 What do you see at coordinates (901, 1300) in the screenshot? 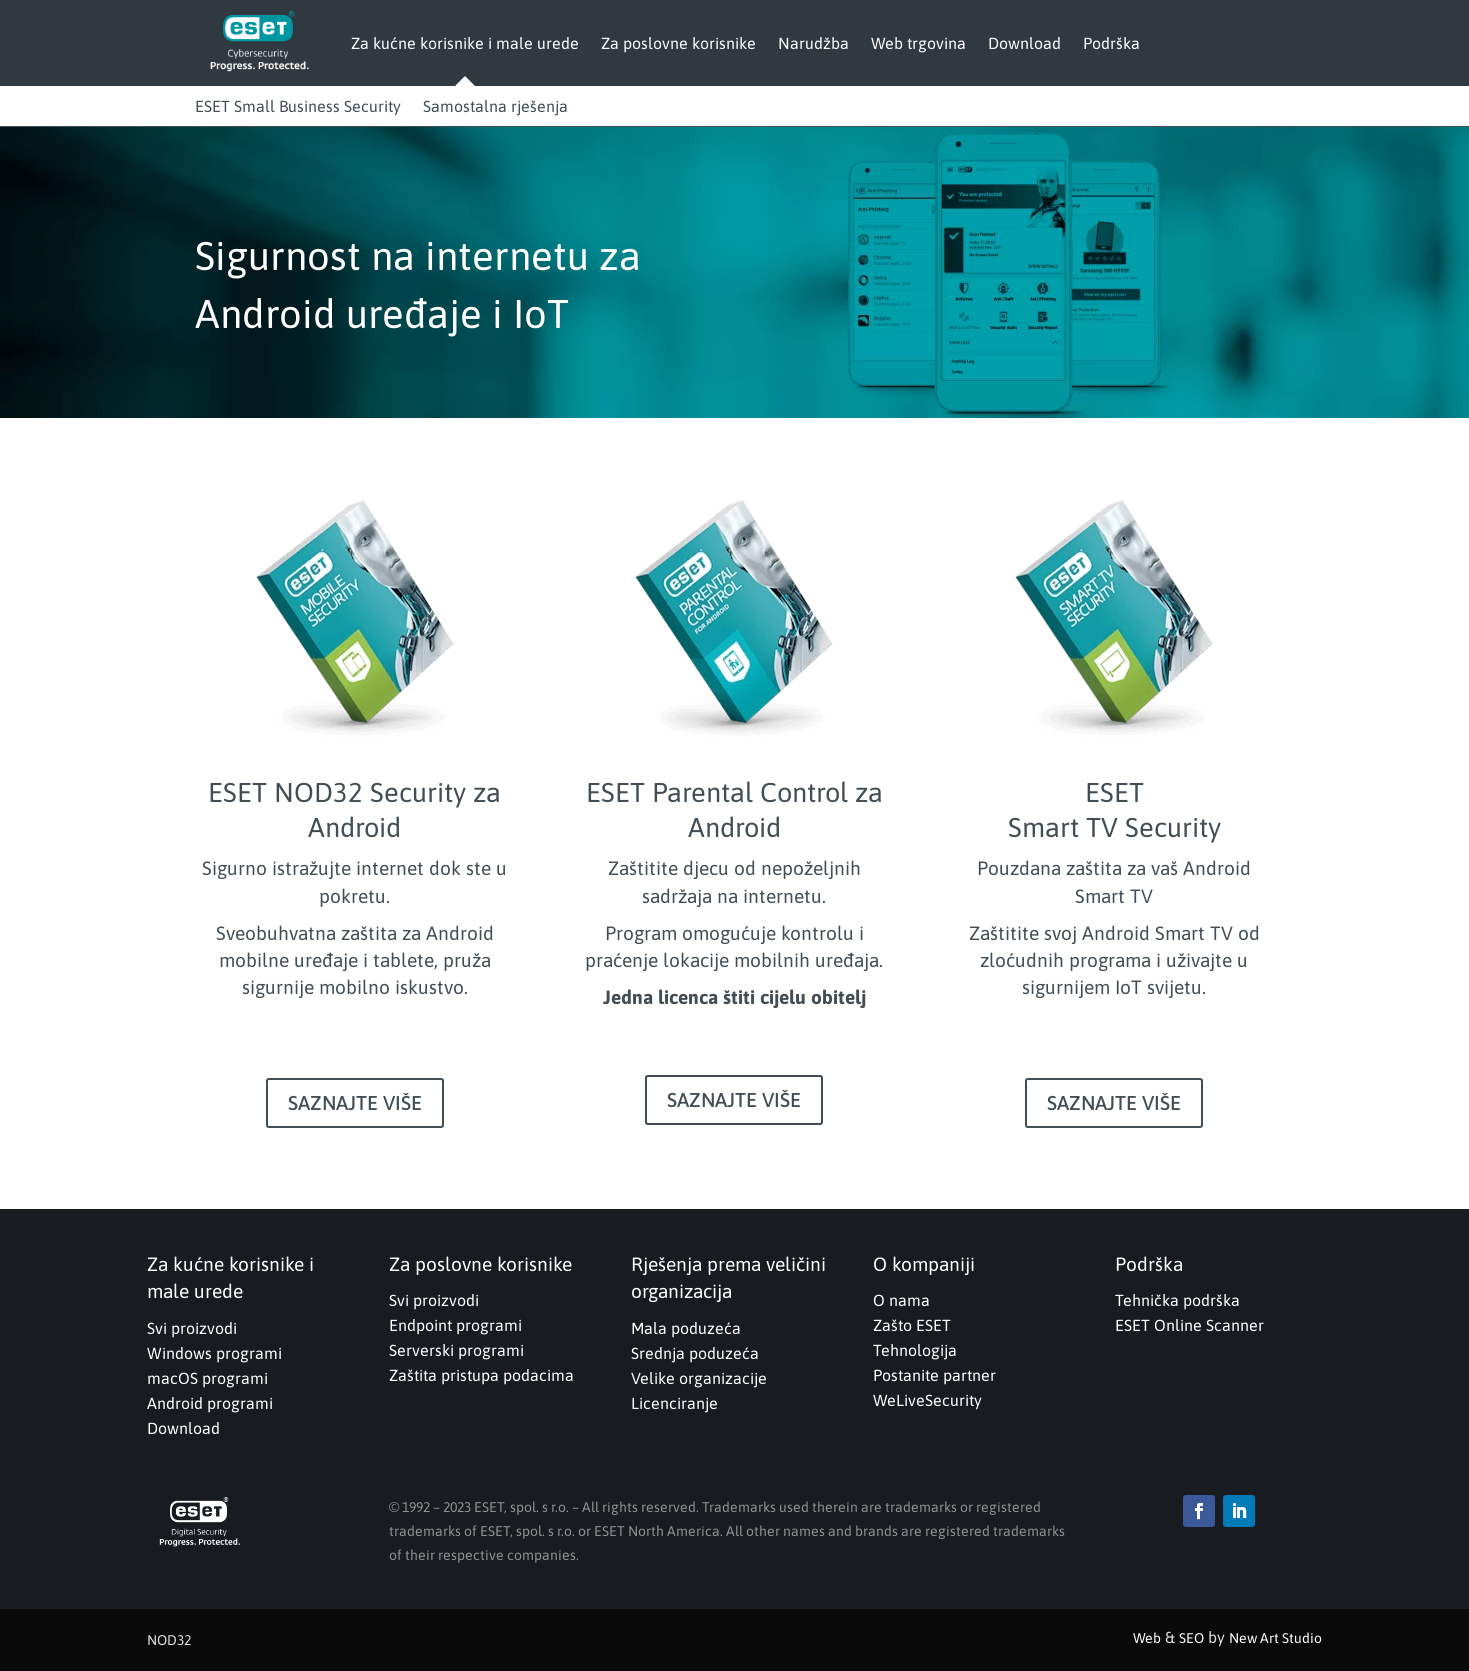
I see `O nama` at bounding box center [901, 1300].